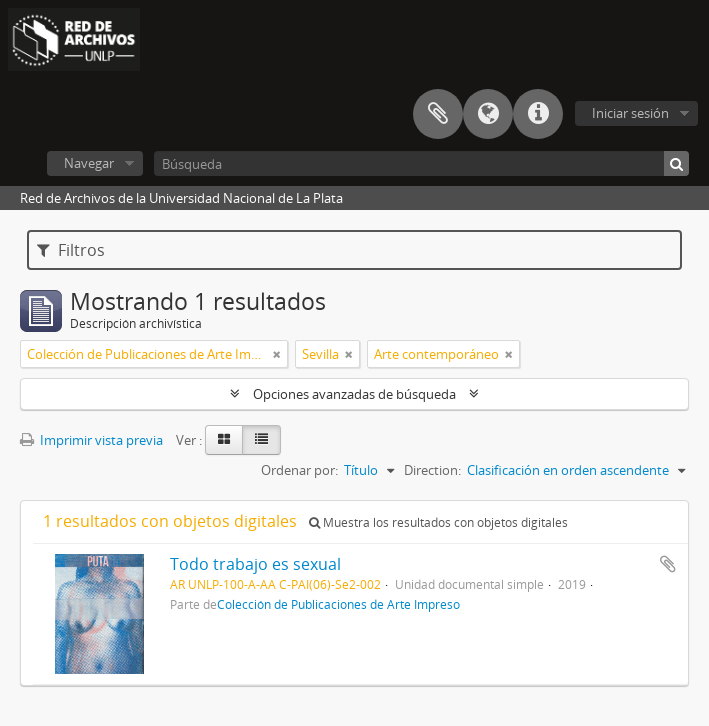 This screenshot has width=709, height=726. I want to click on Navegar, so click(89, 163).